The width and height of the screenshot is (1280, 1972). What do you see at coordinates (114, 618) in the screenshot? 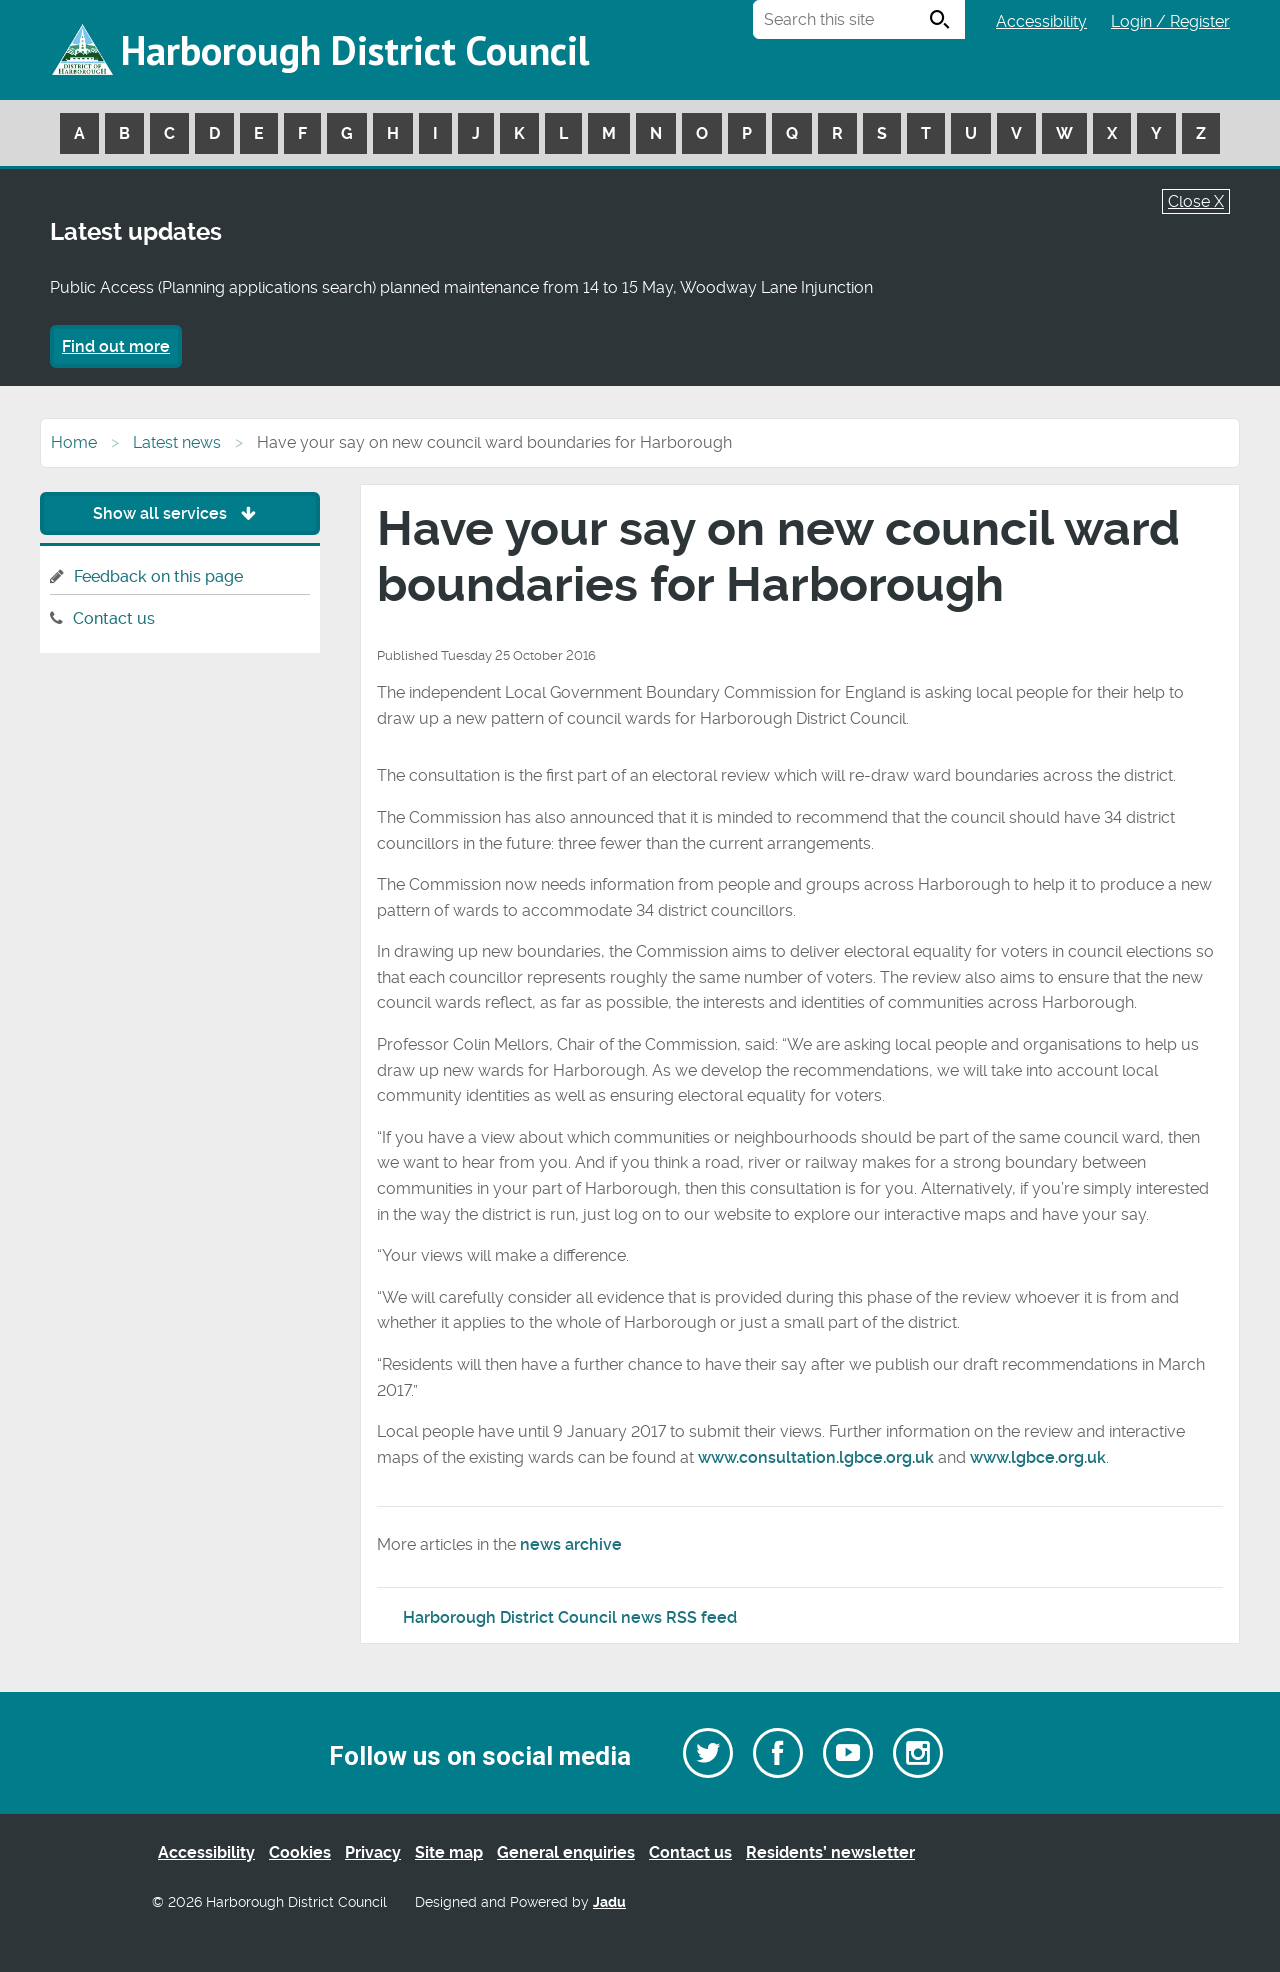
I see `Contact us` at bounding box center [114, 618].